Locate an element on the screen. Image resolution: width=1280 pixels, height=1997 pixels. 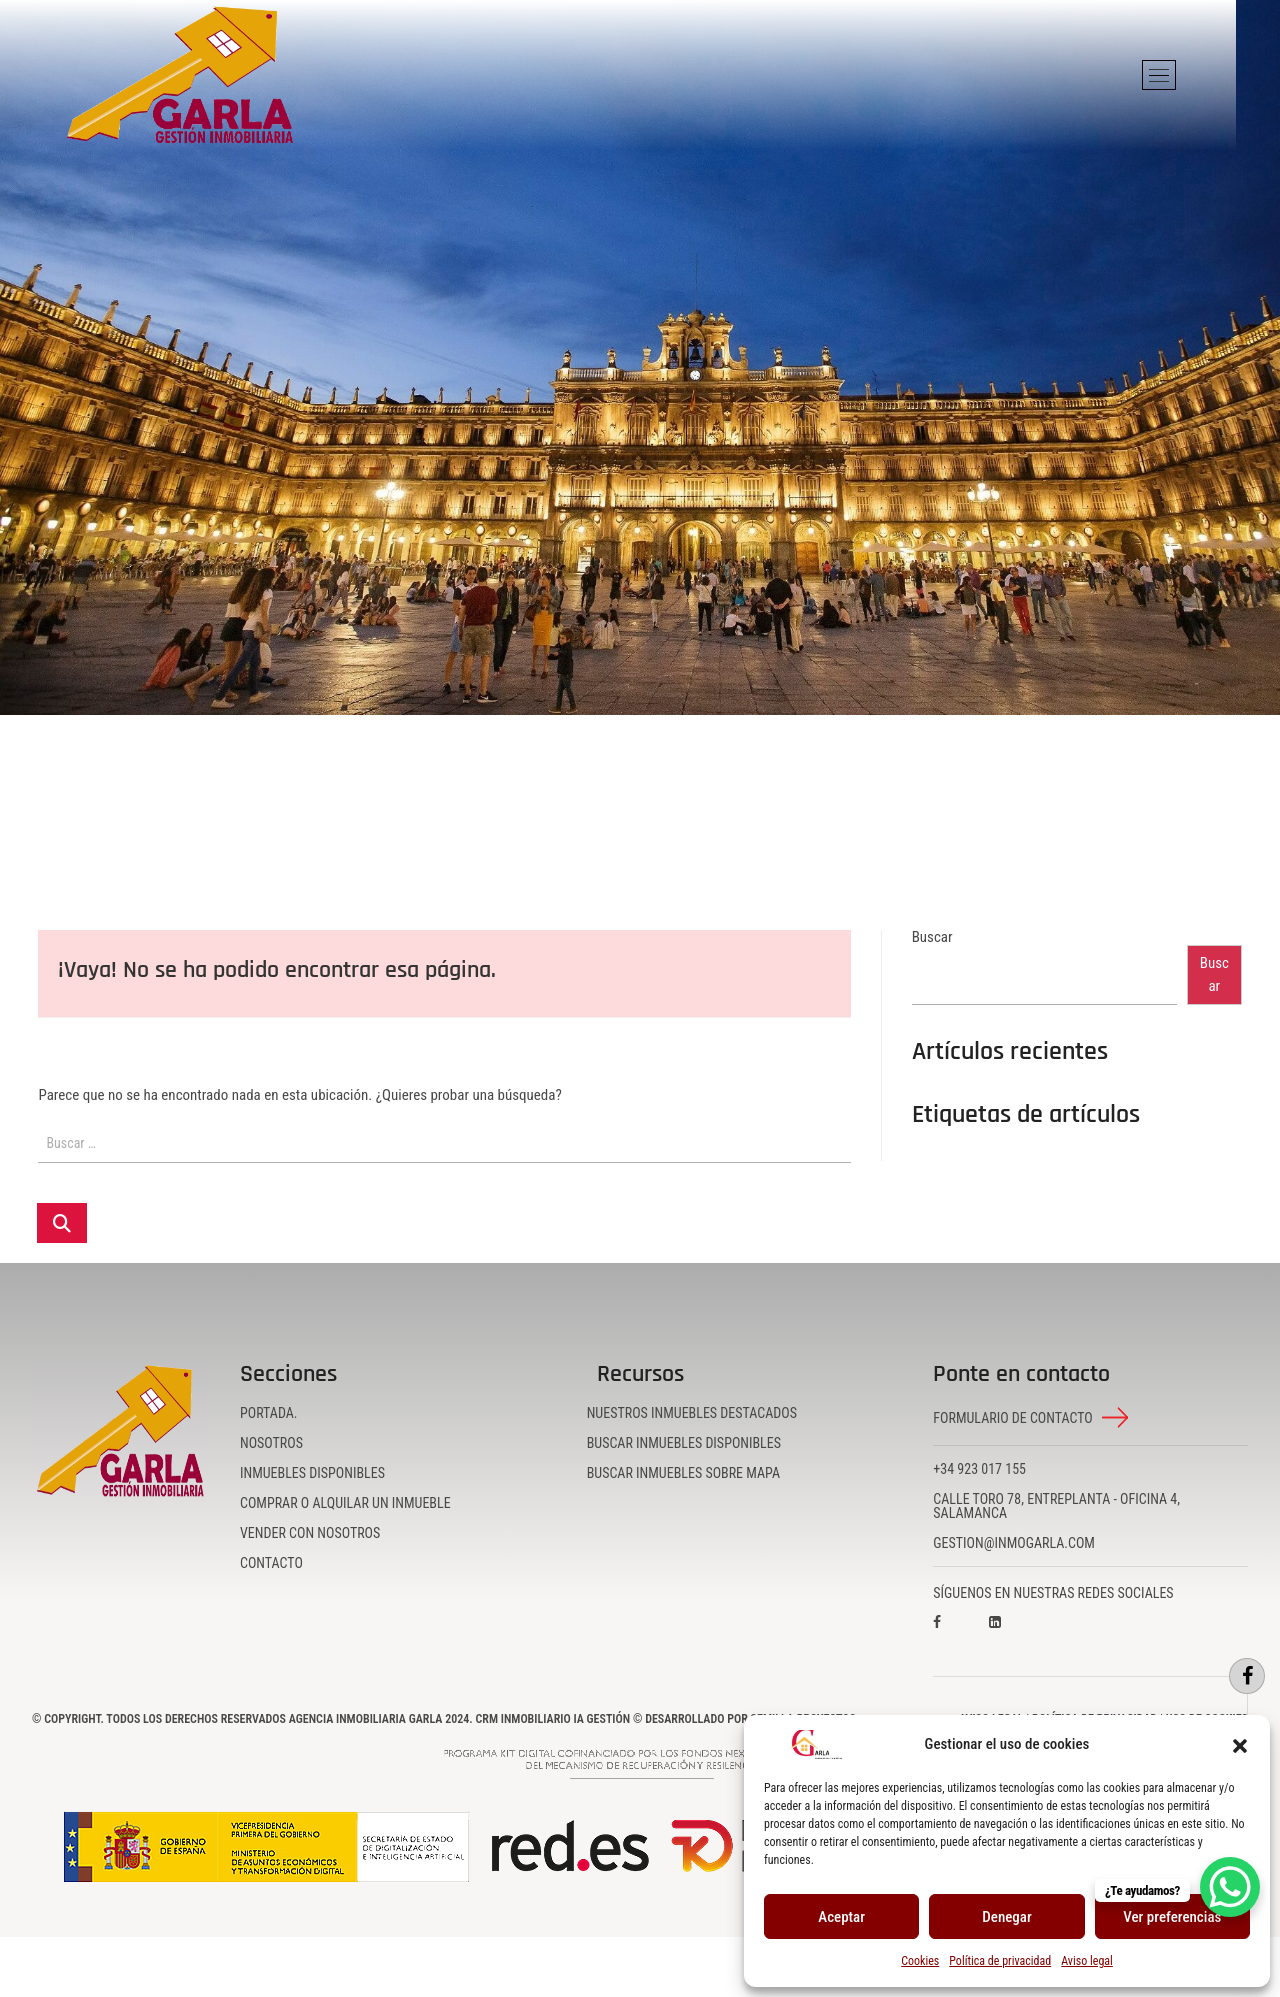
Cookies is located at coordinates (920, 1961).